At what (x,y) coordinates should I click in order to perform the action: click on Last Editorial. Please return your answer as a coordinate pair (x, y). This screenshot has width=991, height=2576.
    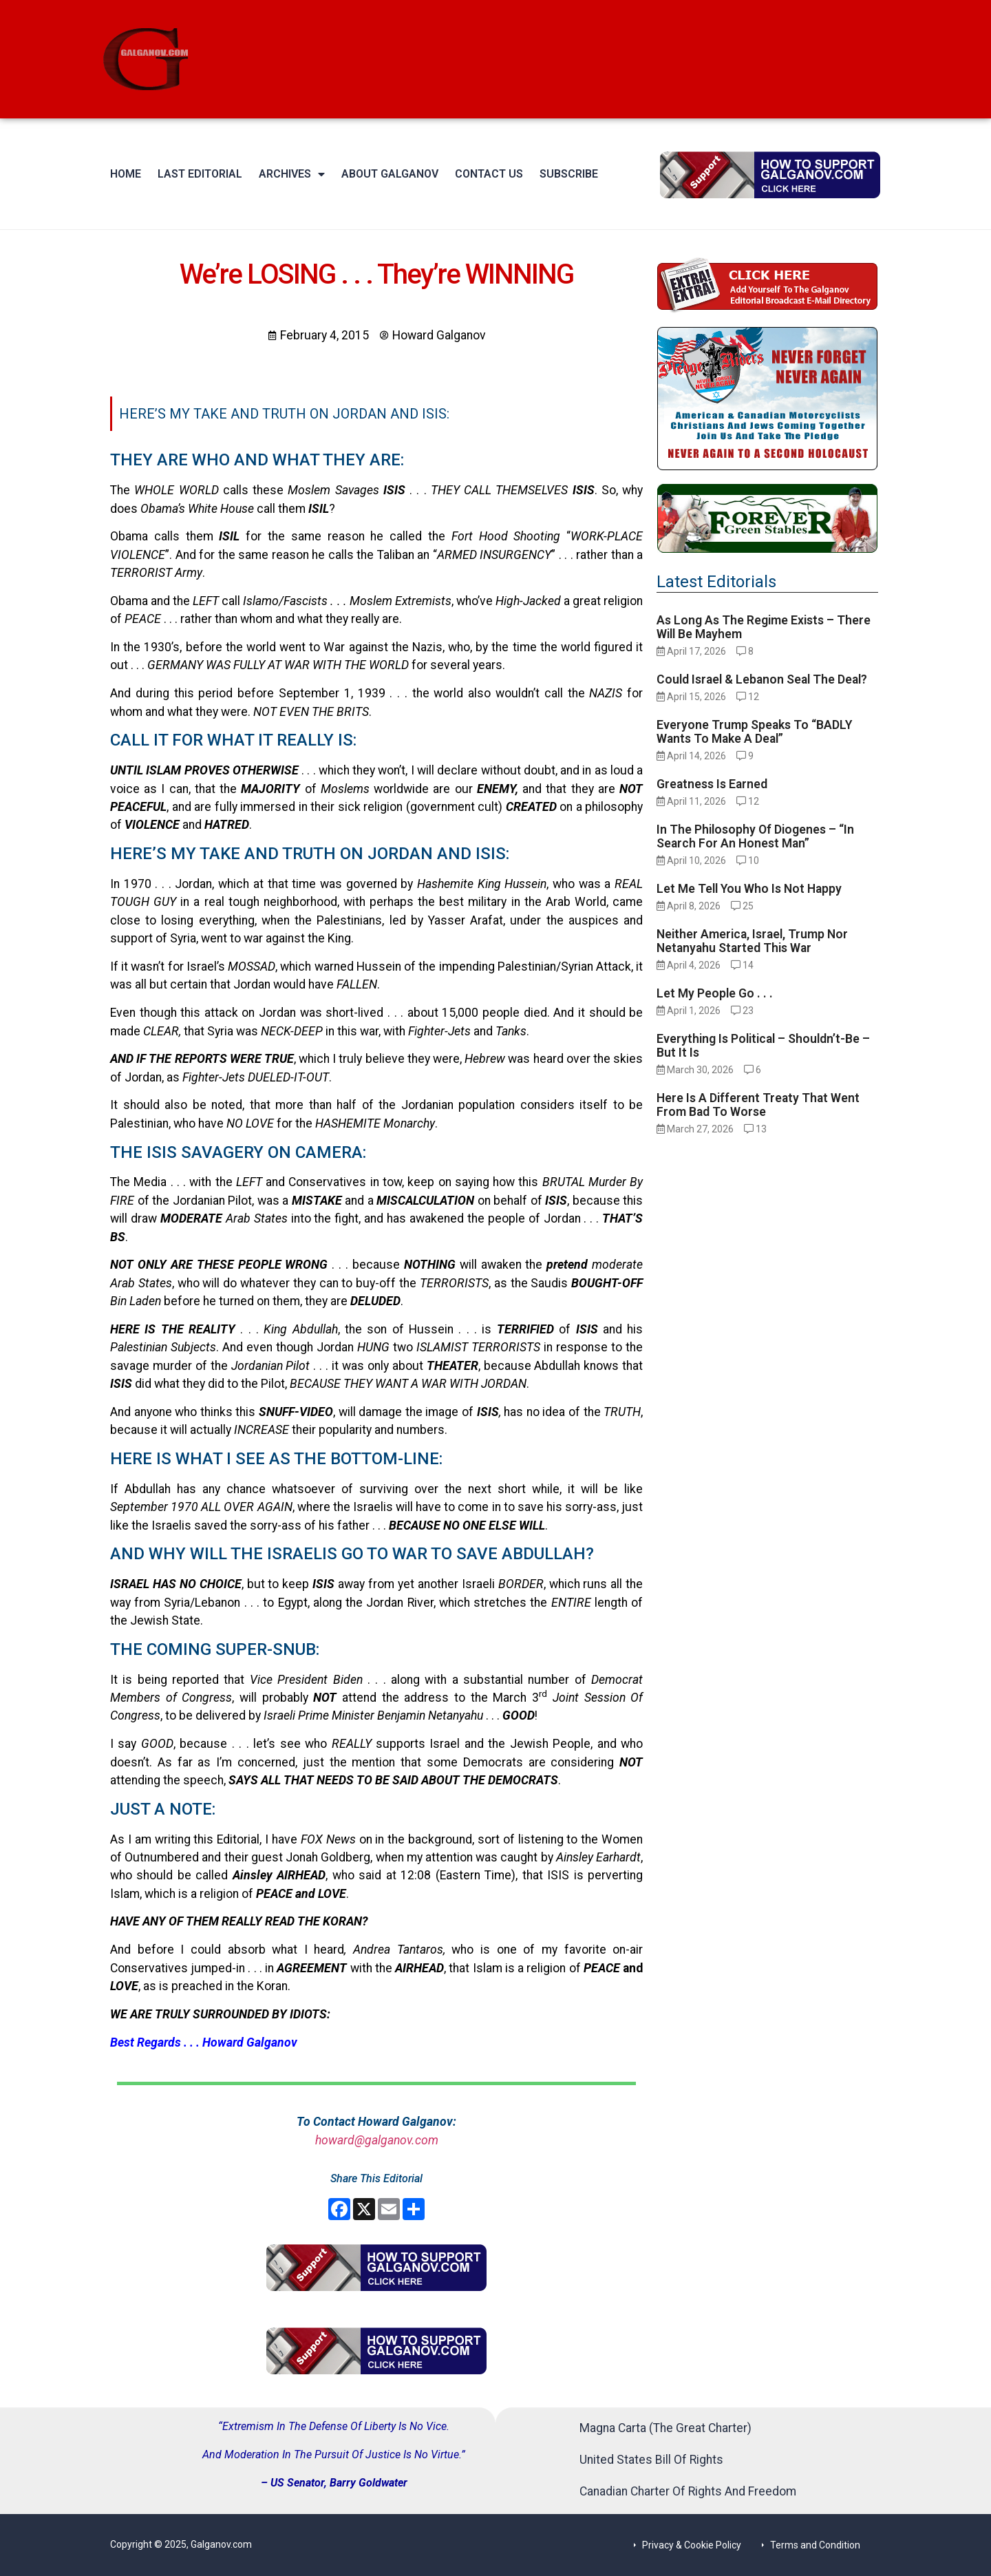
    Looking at the image, I should click on (200, 173).